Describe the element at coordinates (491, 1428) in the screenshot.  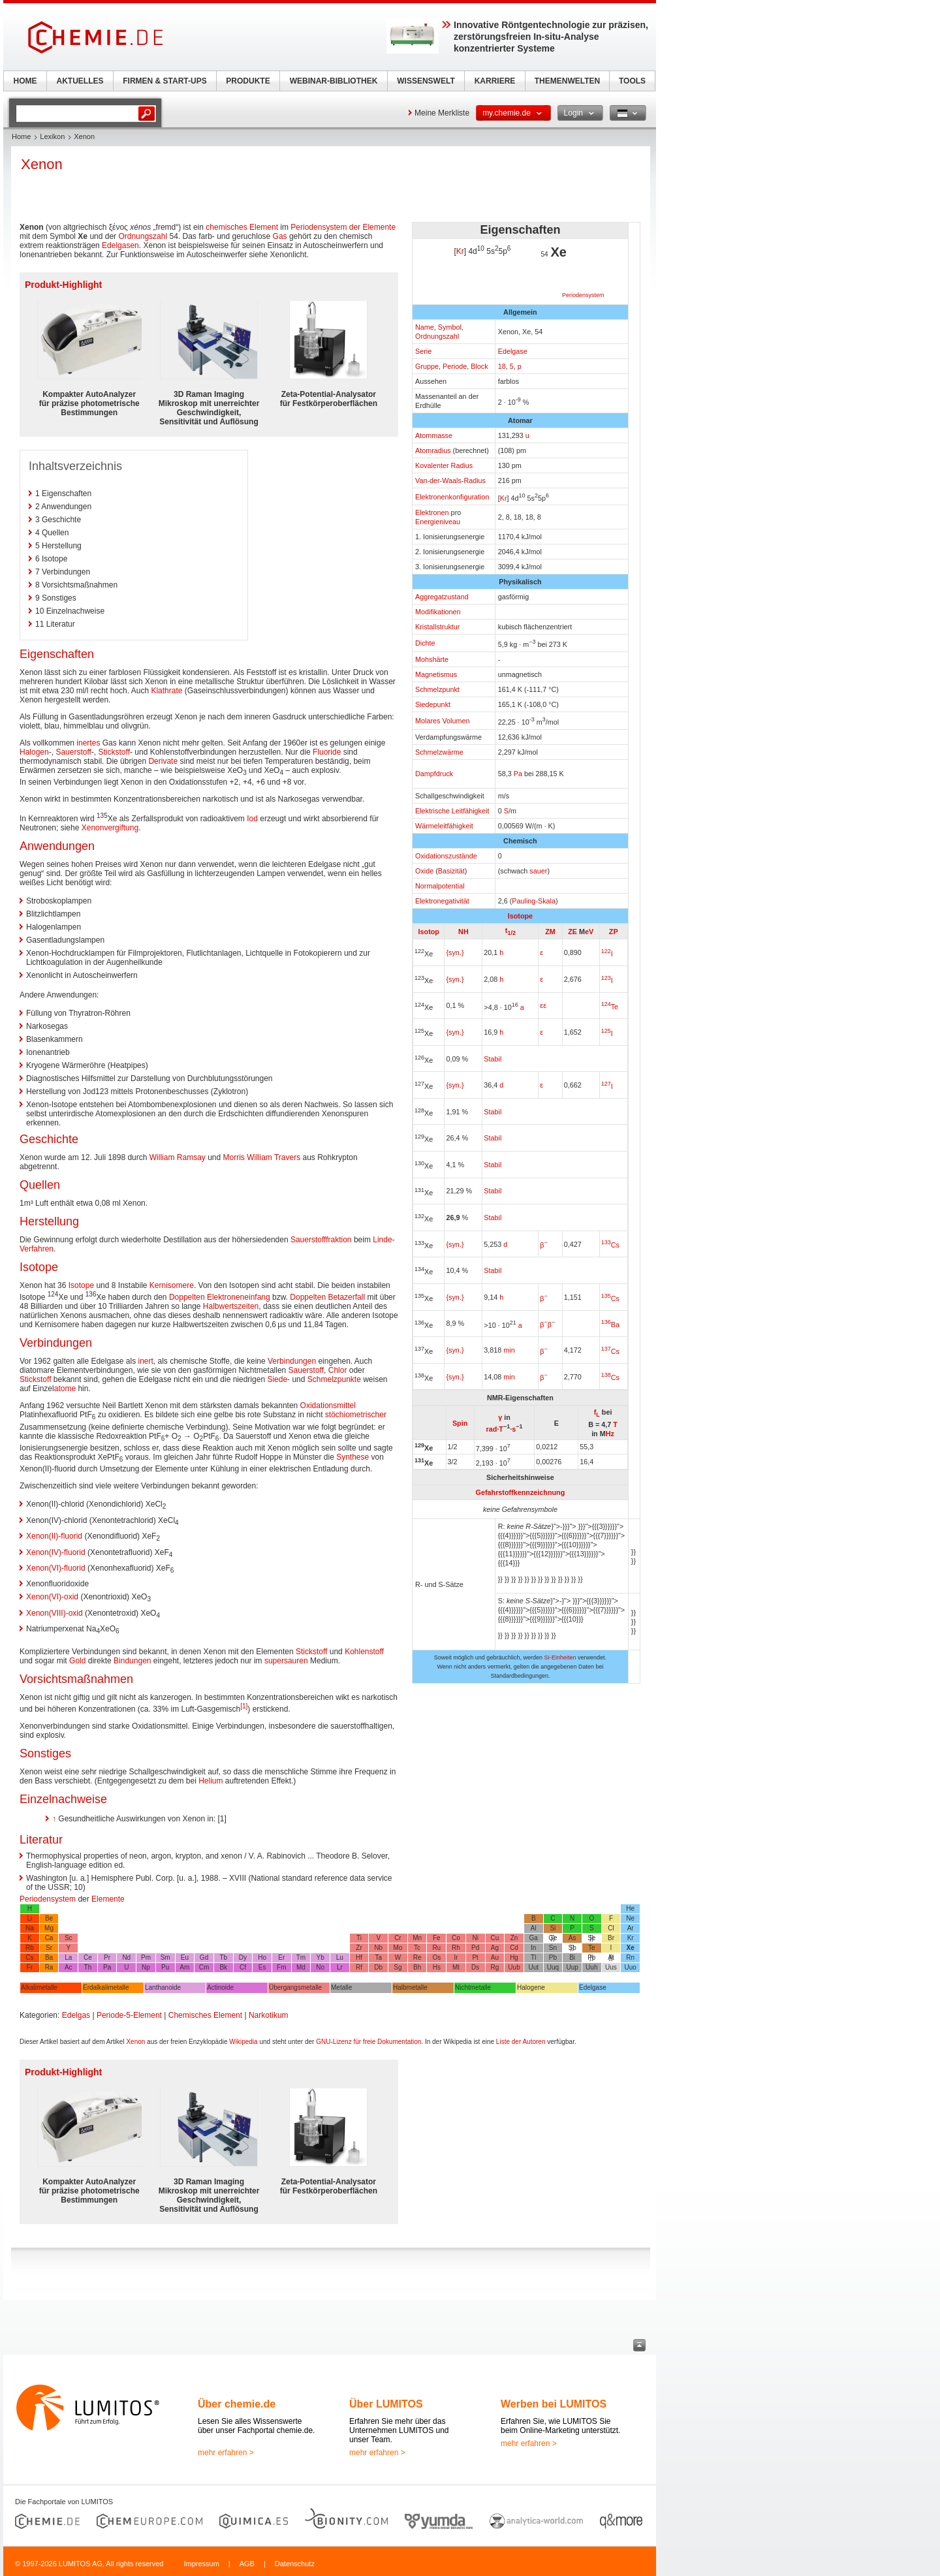
I see `rad` at that location.